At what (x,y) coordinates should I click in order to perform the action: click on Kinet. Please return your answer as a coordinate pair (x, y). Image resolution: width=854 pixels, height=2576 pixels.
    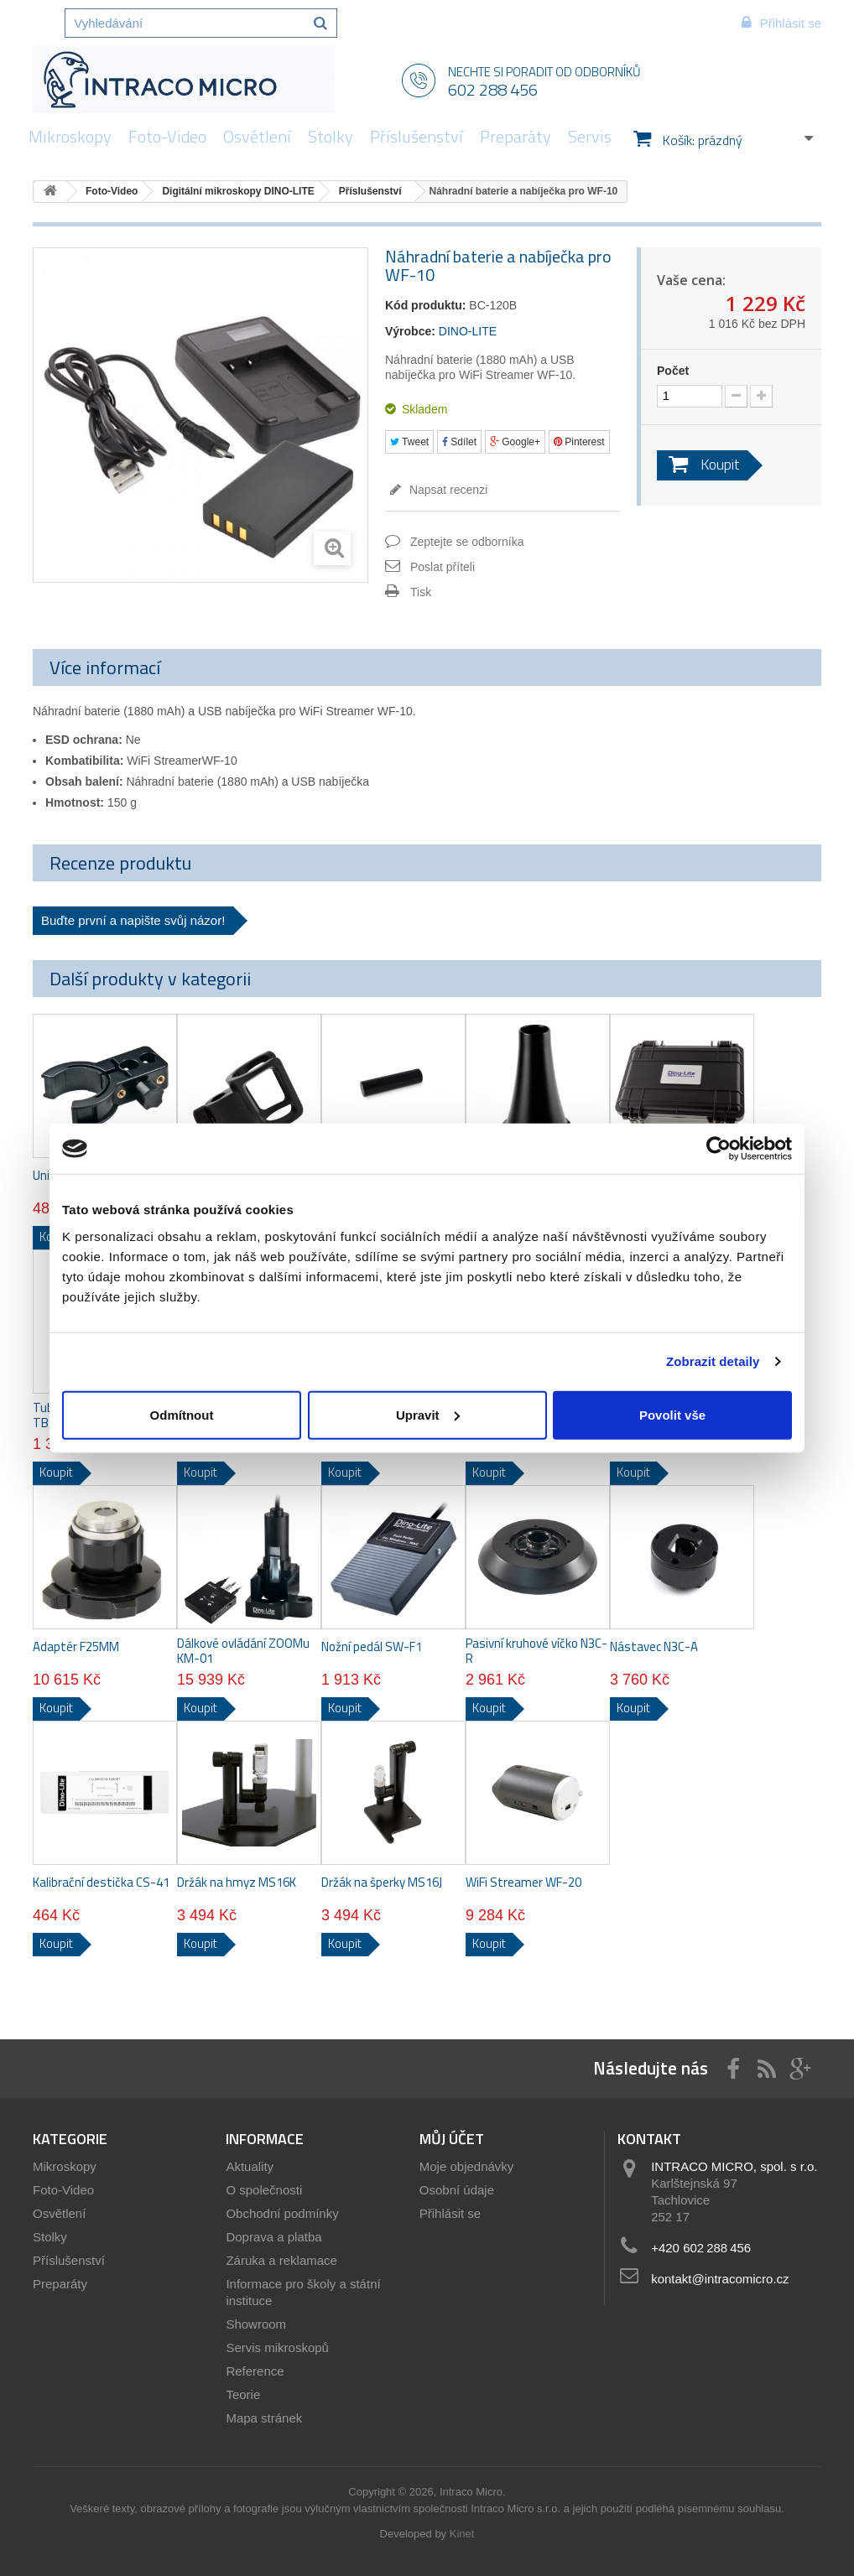
    Looking at the image, I should click on (462, 2533).